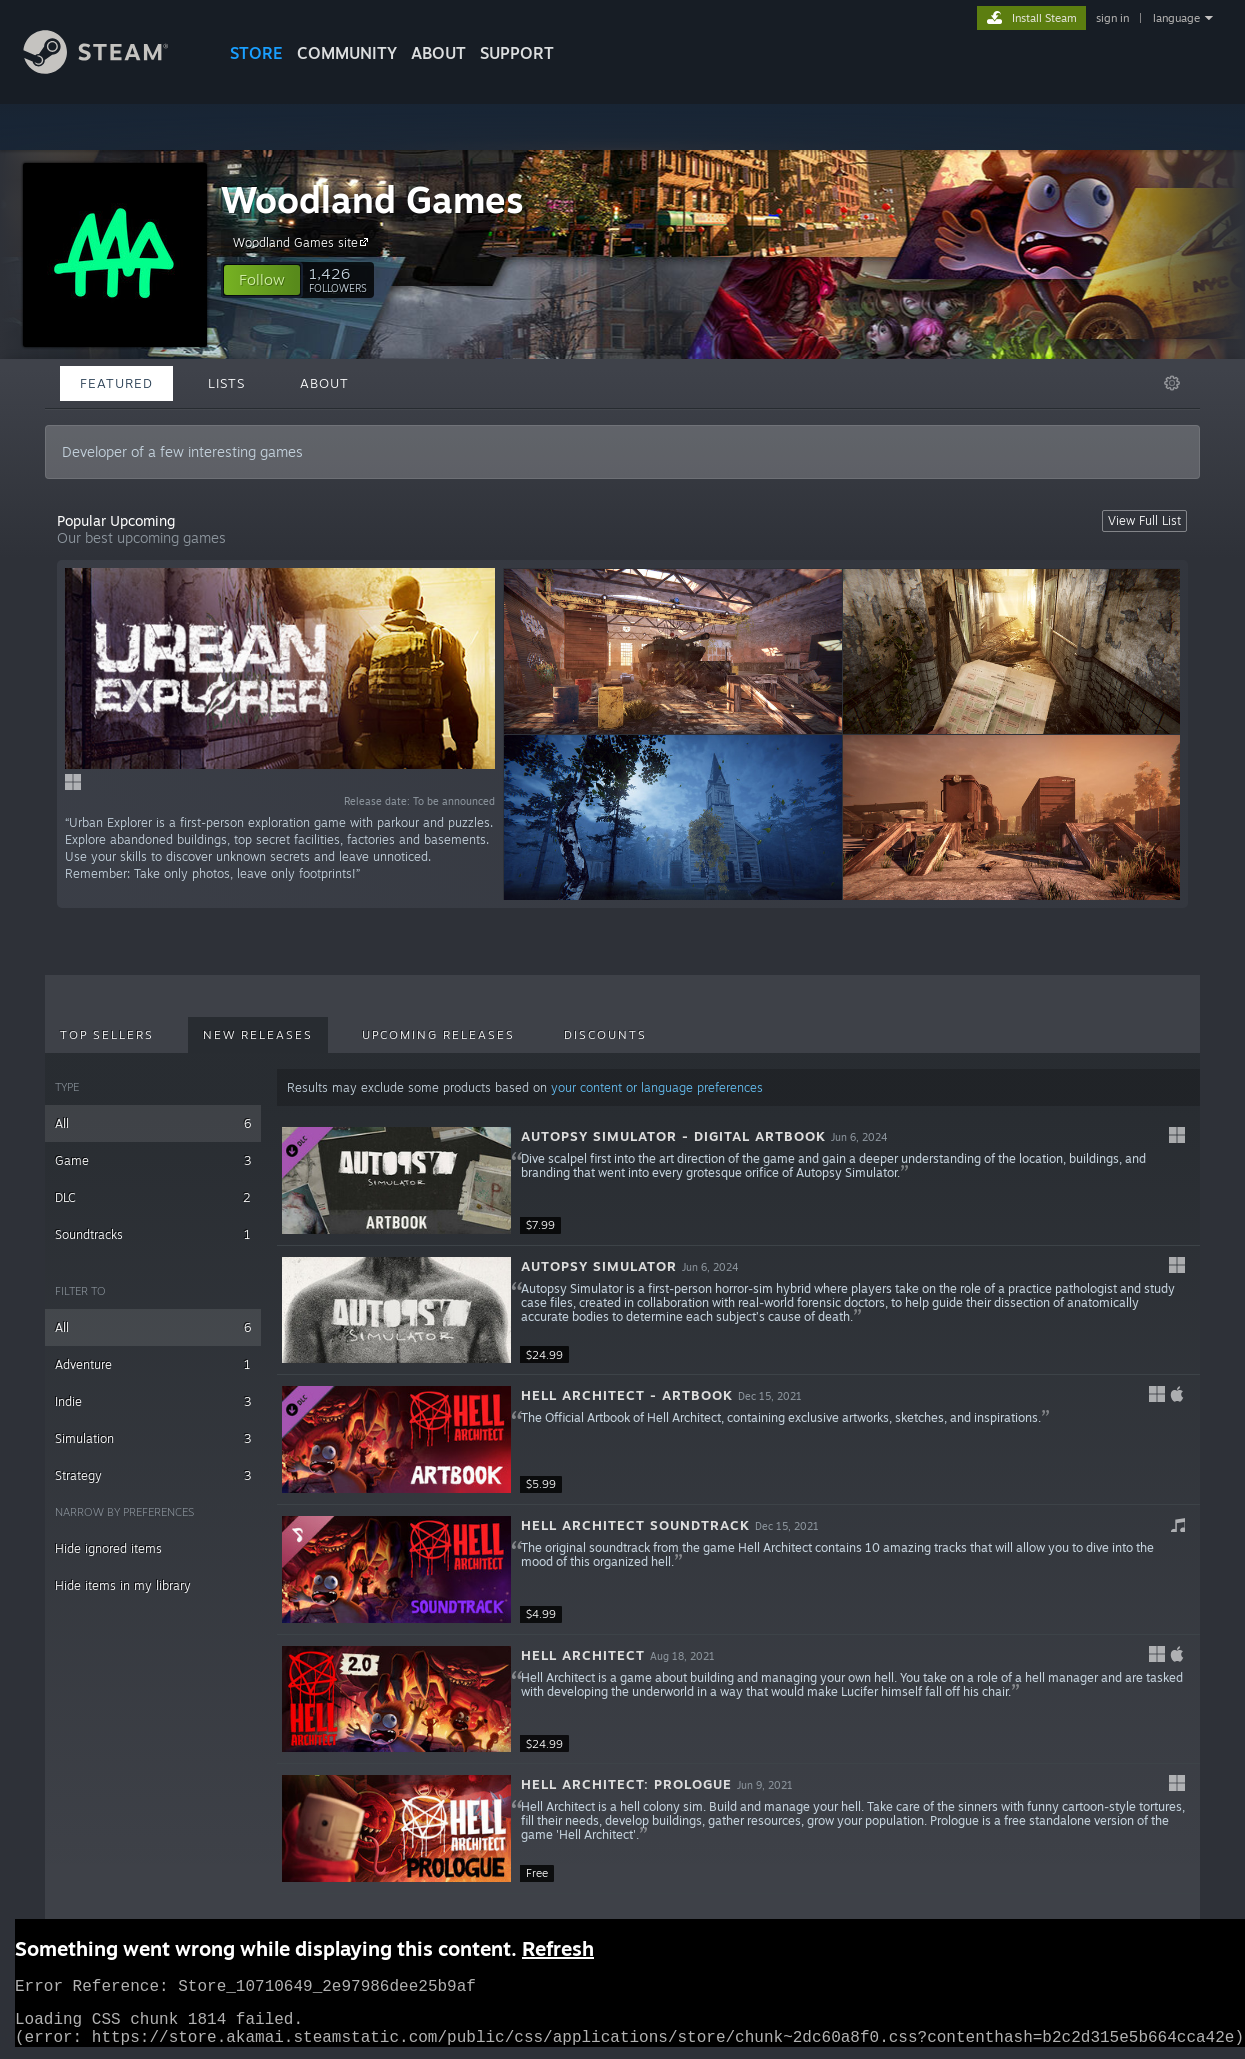 Image resolution: width=1245 pixels, height=2059 pixels. Describe the element at coordinates (258, 1035) in the screenshot. I see `New Releases` at that location.